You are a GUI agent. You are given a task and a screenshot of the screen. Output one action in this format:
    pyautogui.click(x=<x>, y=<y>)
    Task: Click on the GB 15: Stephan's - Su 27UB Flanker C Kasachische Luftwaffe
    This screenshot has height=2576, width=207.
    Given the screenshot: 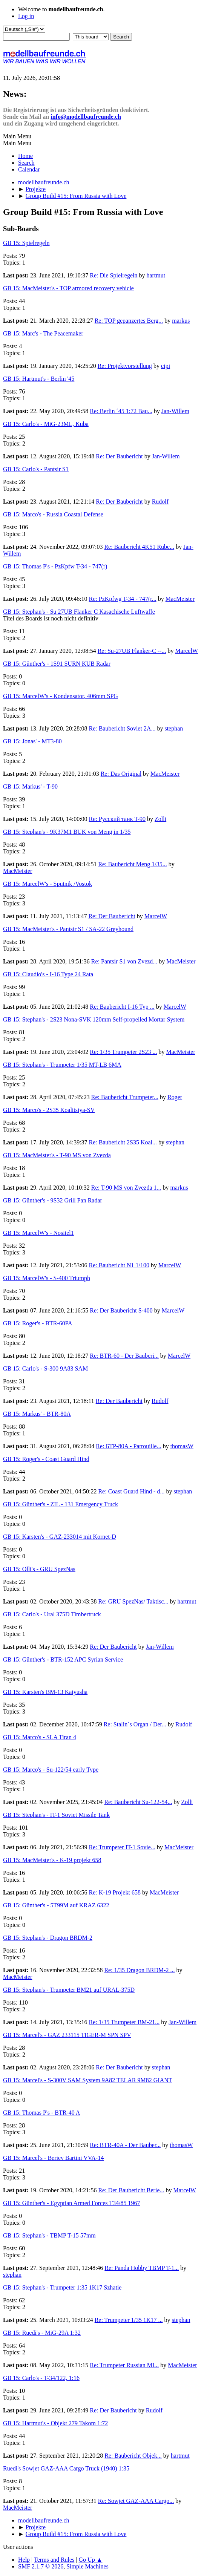 What is the action you would take?
    pyautogui.click(x=79, y=611)
    